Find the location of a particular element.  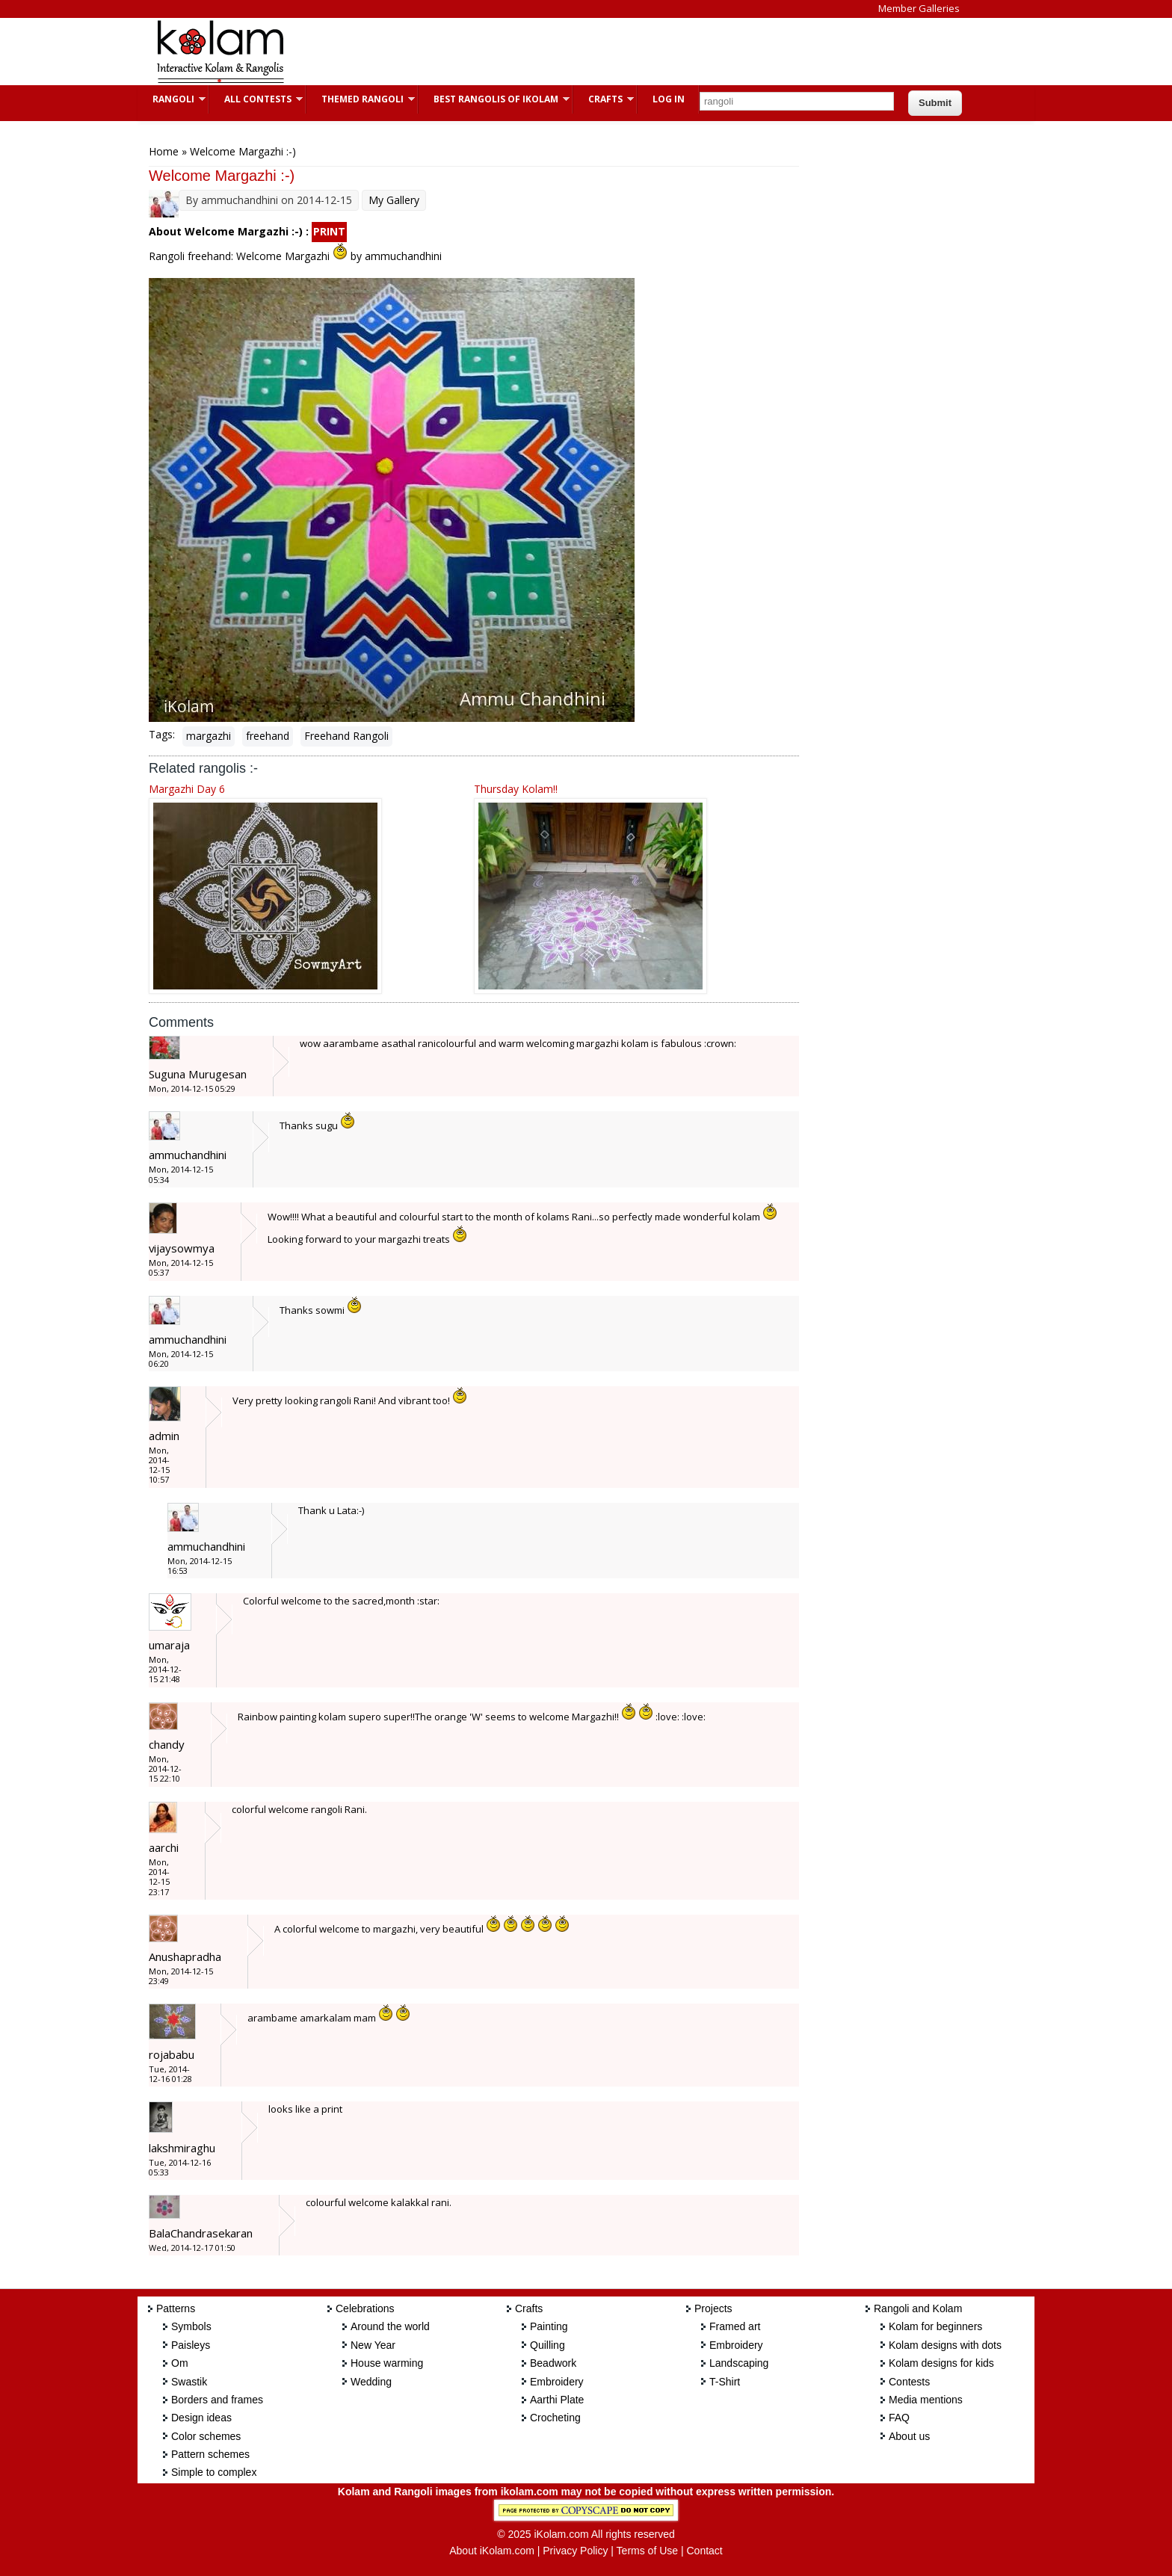

About us is located at coordinates (909, 2436).